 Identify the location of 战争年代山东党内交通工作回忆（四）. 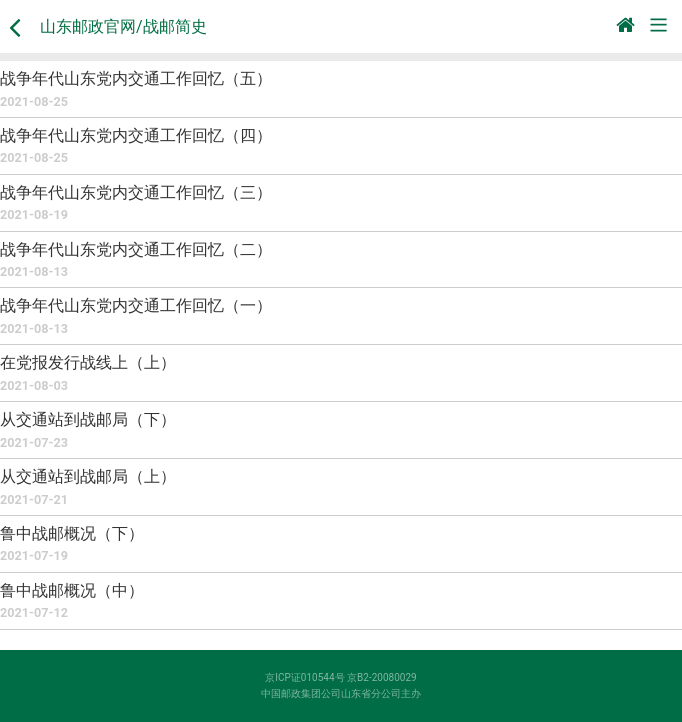
(136, 135).